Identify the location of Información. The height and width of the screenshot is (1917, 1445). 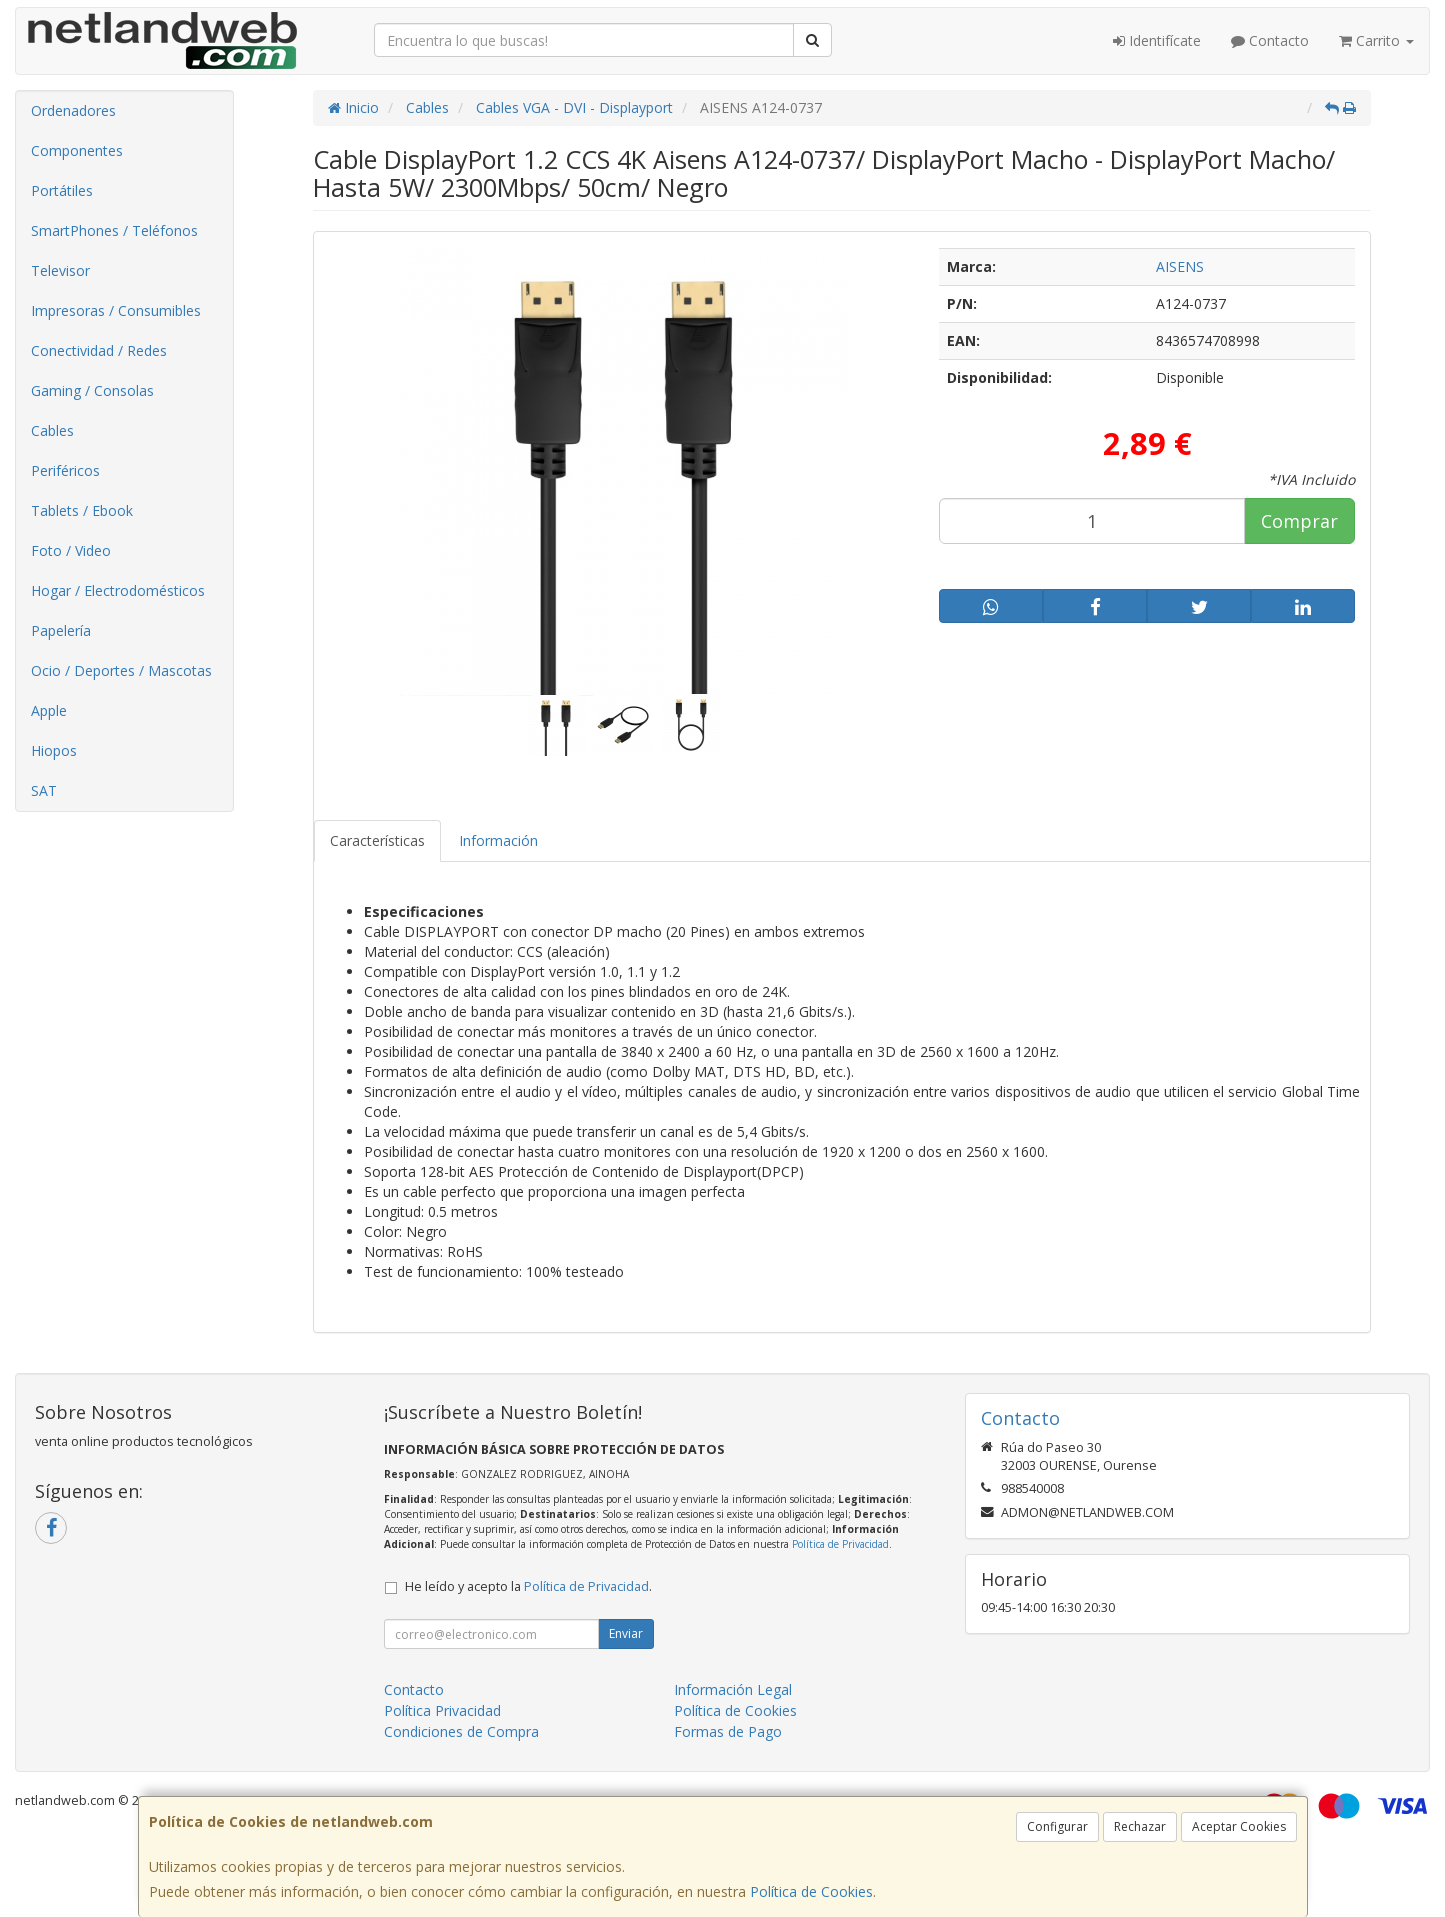
(498, 840).